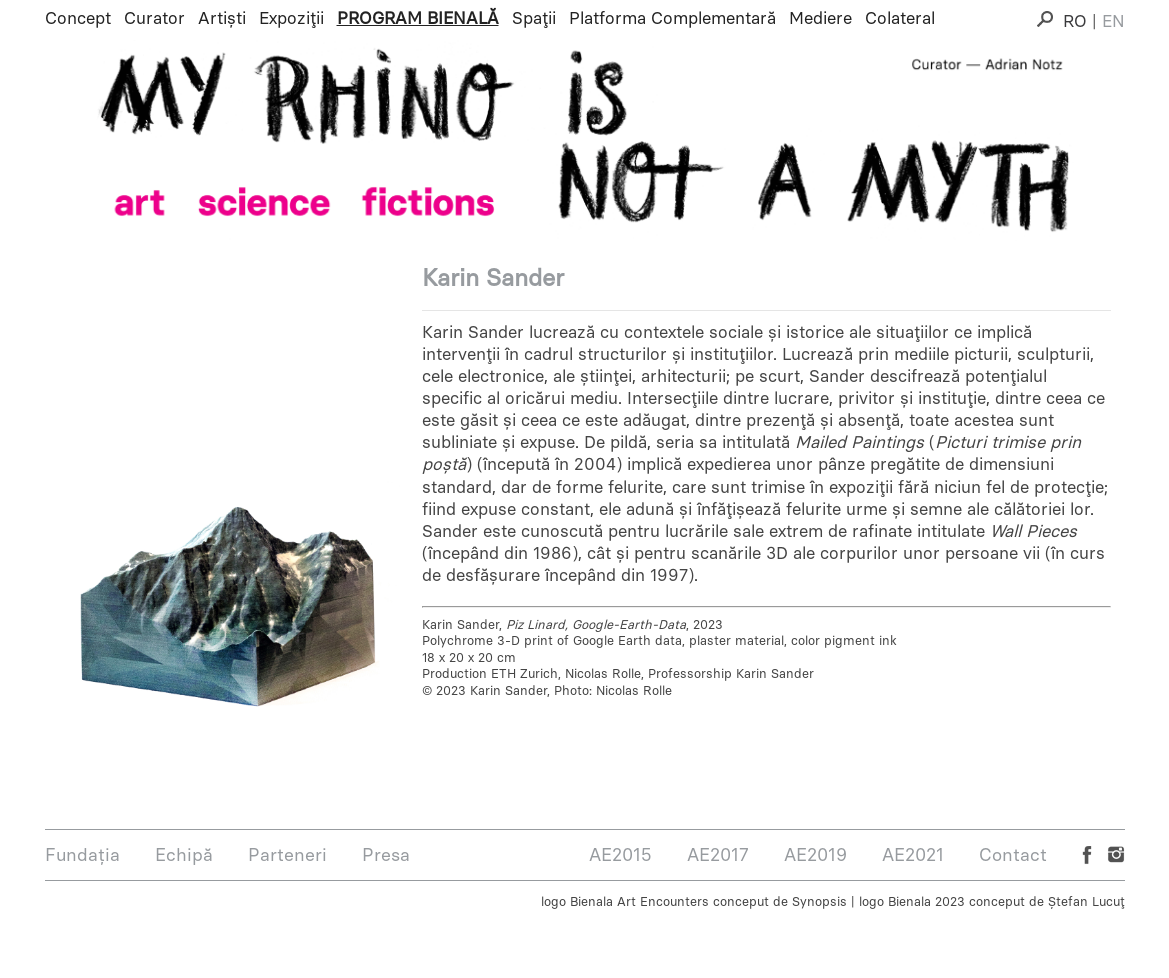  I want to click on Colateral, so click(900, 18).